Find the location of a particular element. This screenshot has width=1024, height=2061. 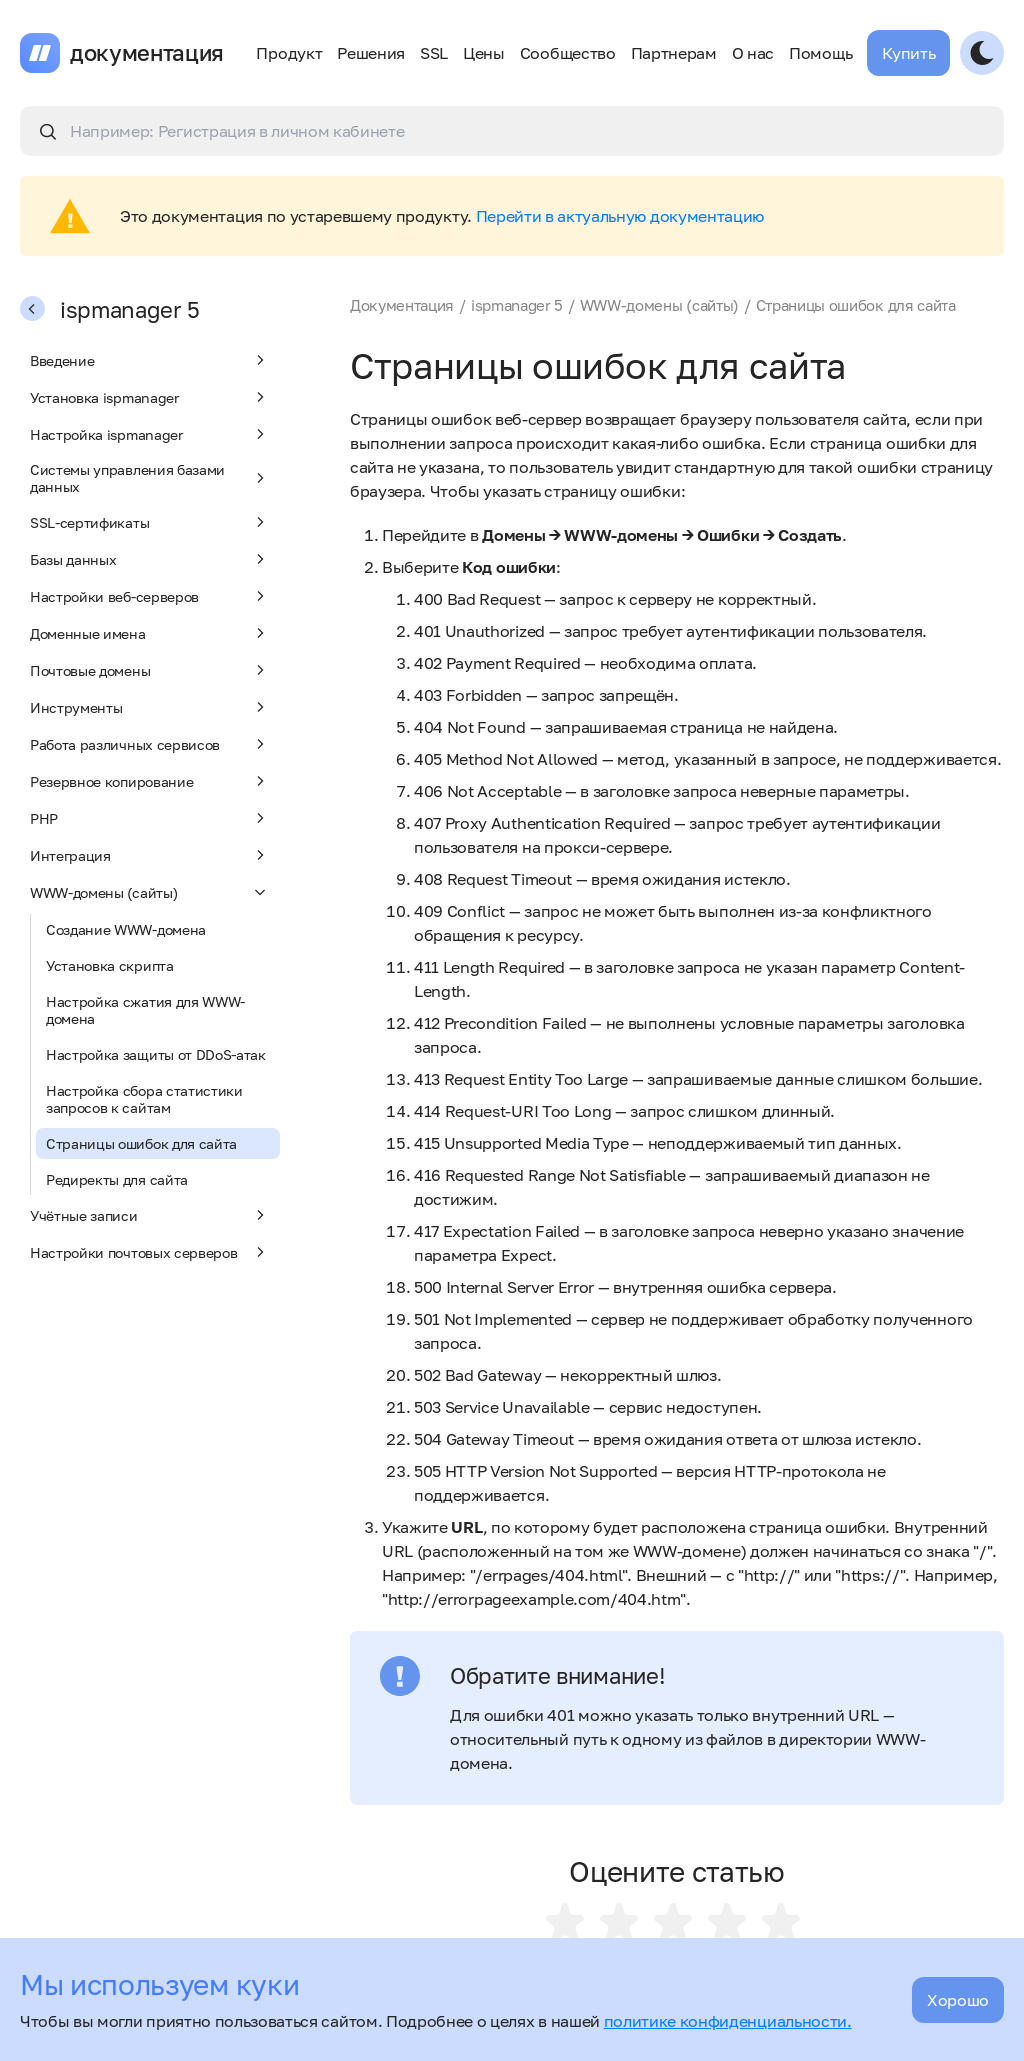

WWW-домены (сайты) is located at coordinates (150, 892).